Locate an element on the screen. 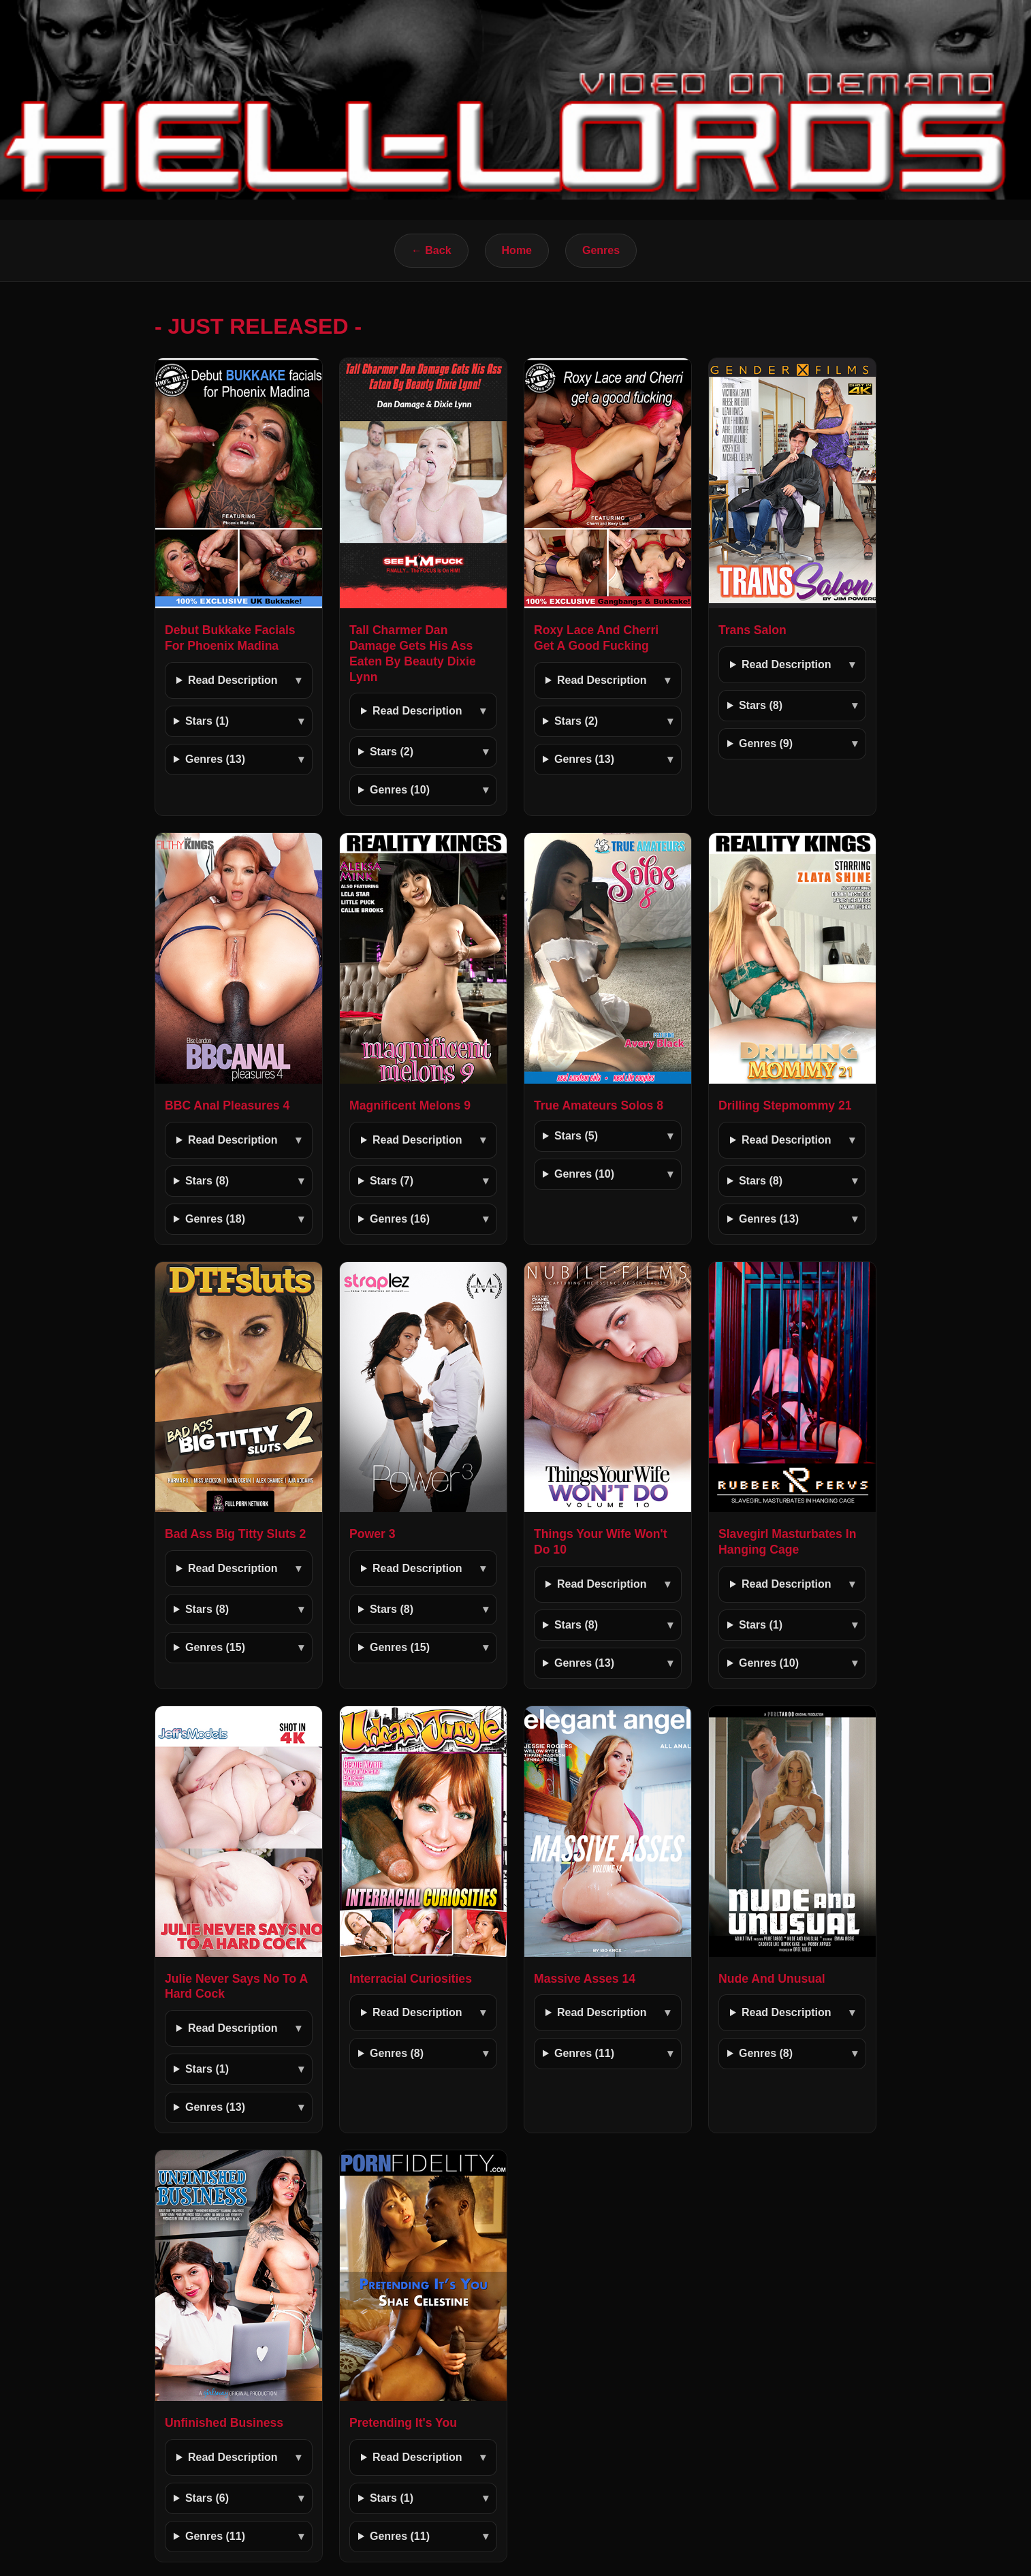 This screenshot has width=1031, height=2576. True Amateurs Solos 8 is located at coordinates (598, 1105).